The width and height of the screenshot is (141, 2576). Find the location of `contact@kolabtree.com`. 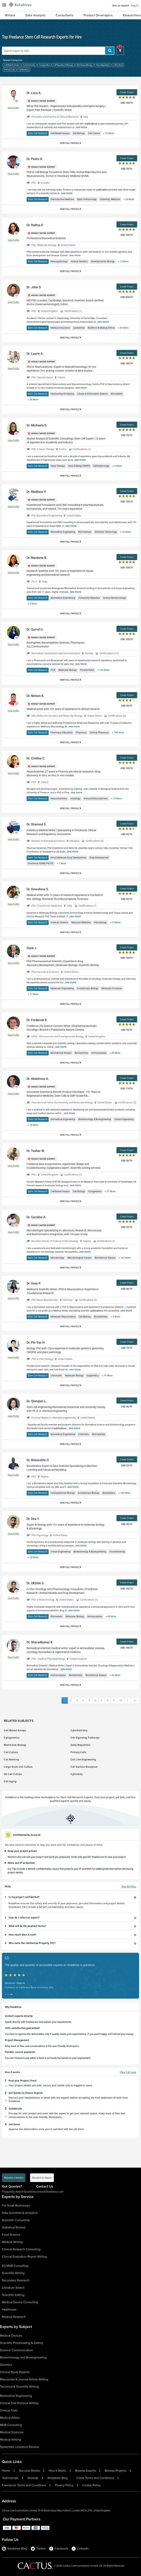

contact@kolabtree.com is located at coordinates (49, 2192).